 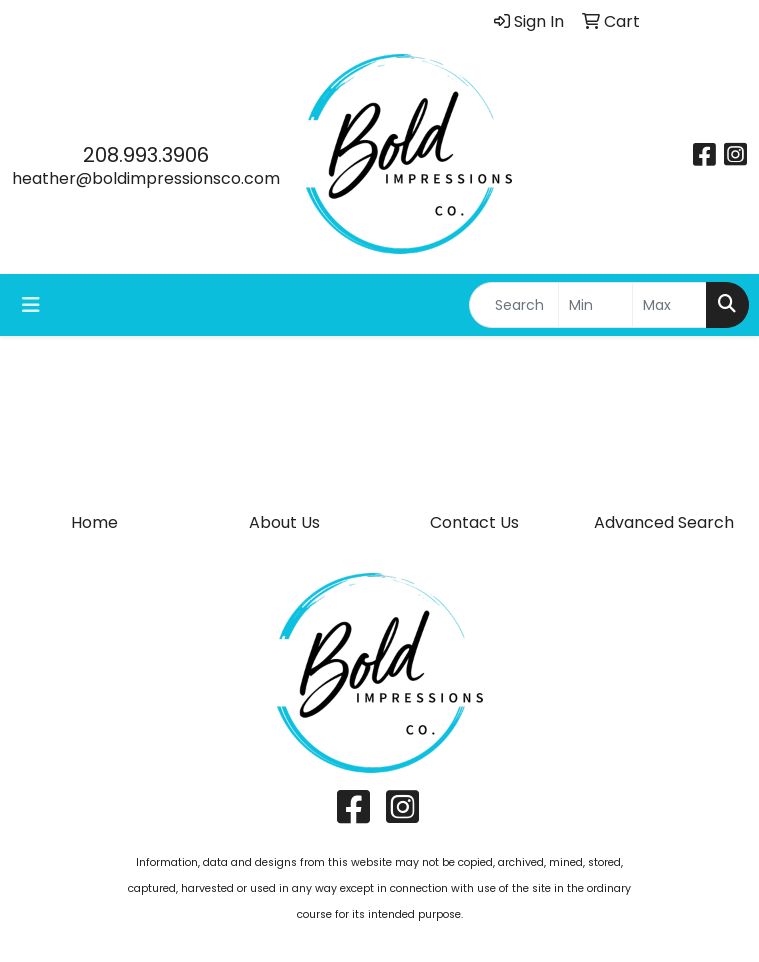 What do you see at coordinates (664, 522) in the screenshot?
I see `Advanced Search` at bounding box center [664, 522].